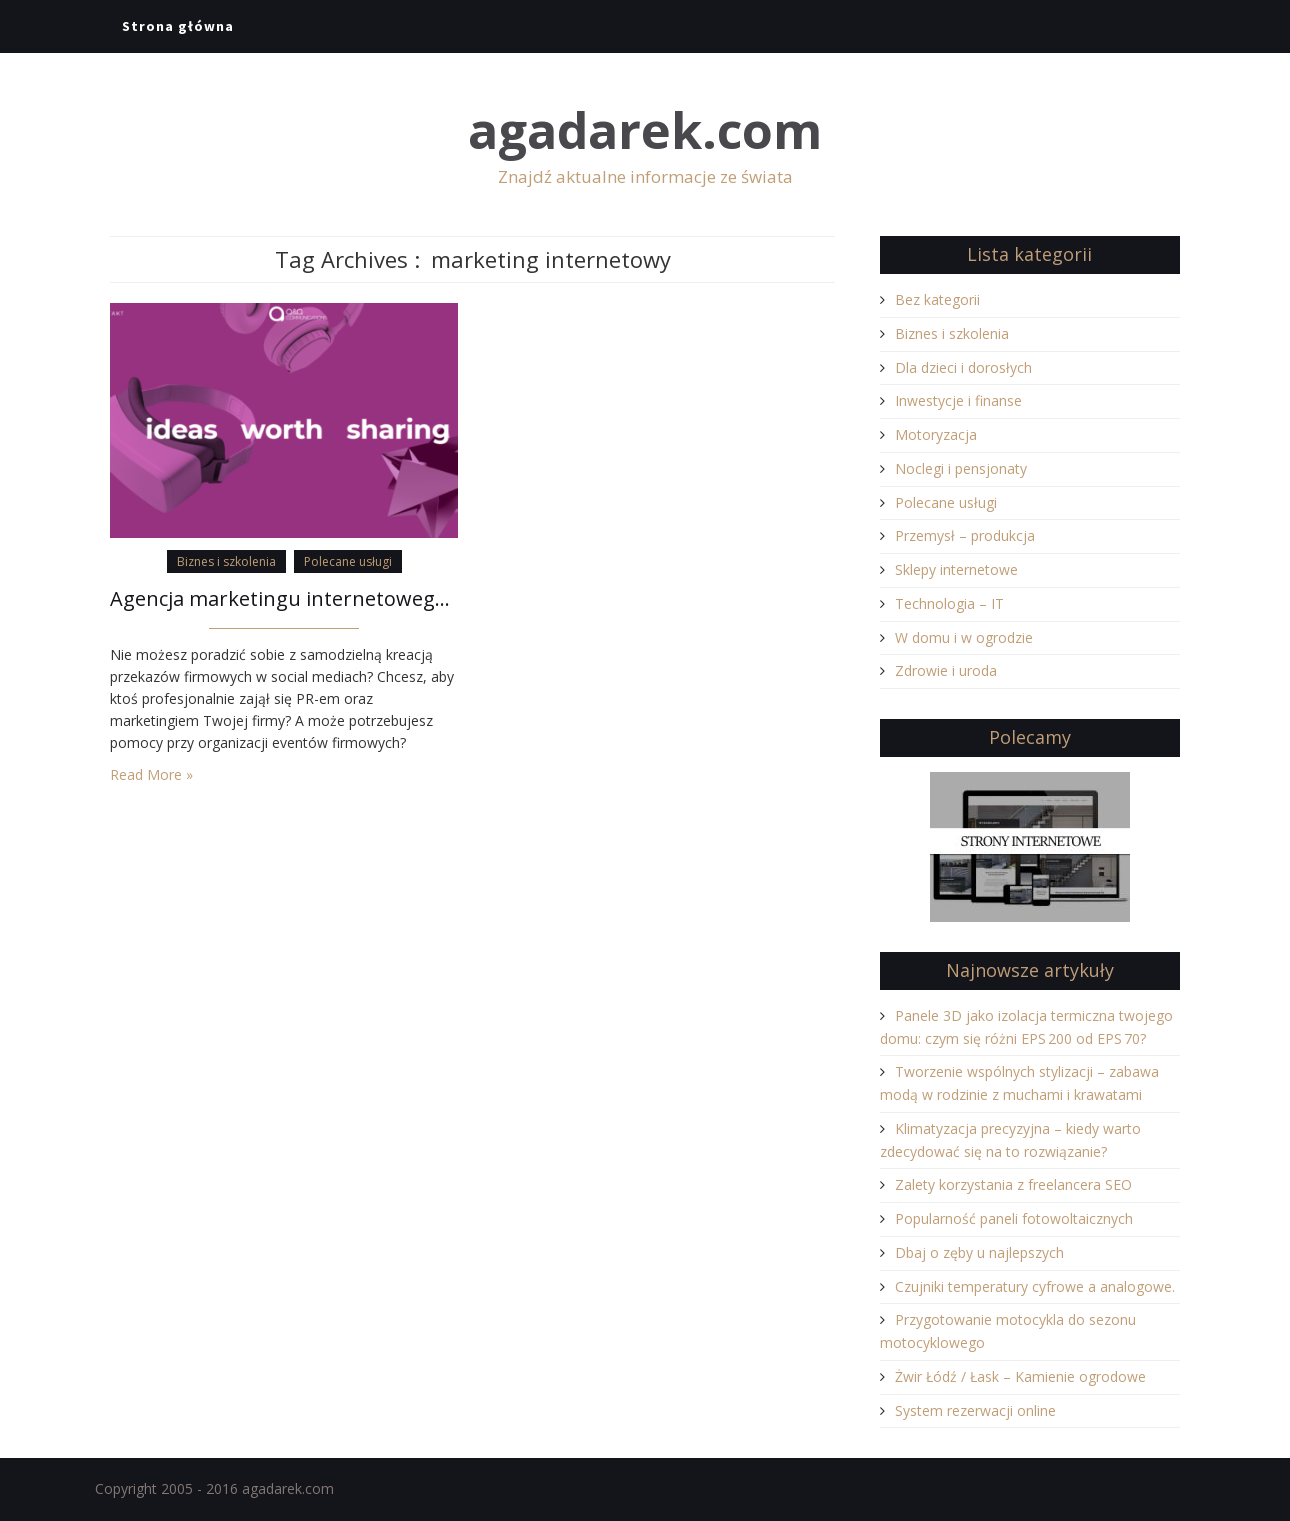  Describe the element at coordinates (961, 468) in the screenshot. I see `Noclegi i pensjonaty` at that location.